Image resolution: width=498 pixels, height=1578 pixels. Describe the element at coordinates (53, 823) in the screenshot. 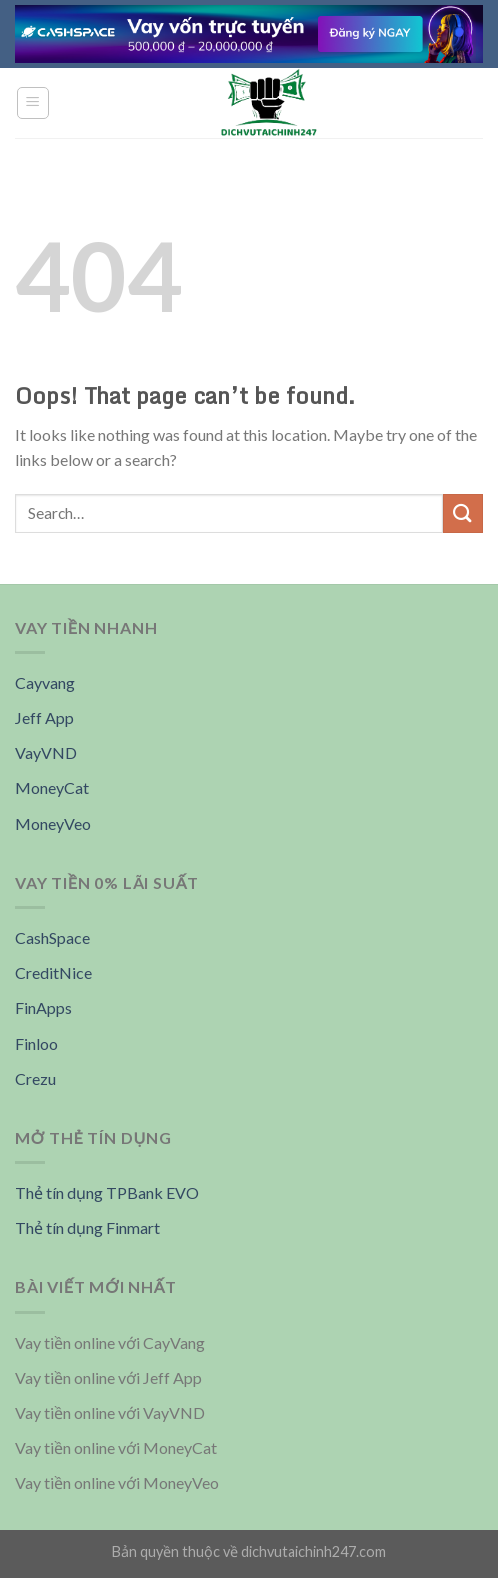

I see `MoneyVeo` at that location.